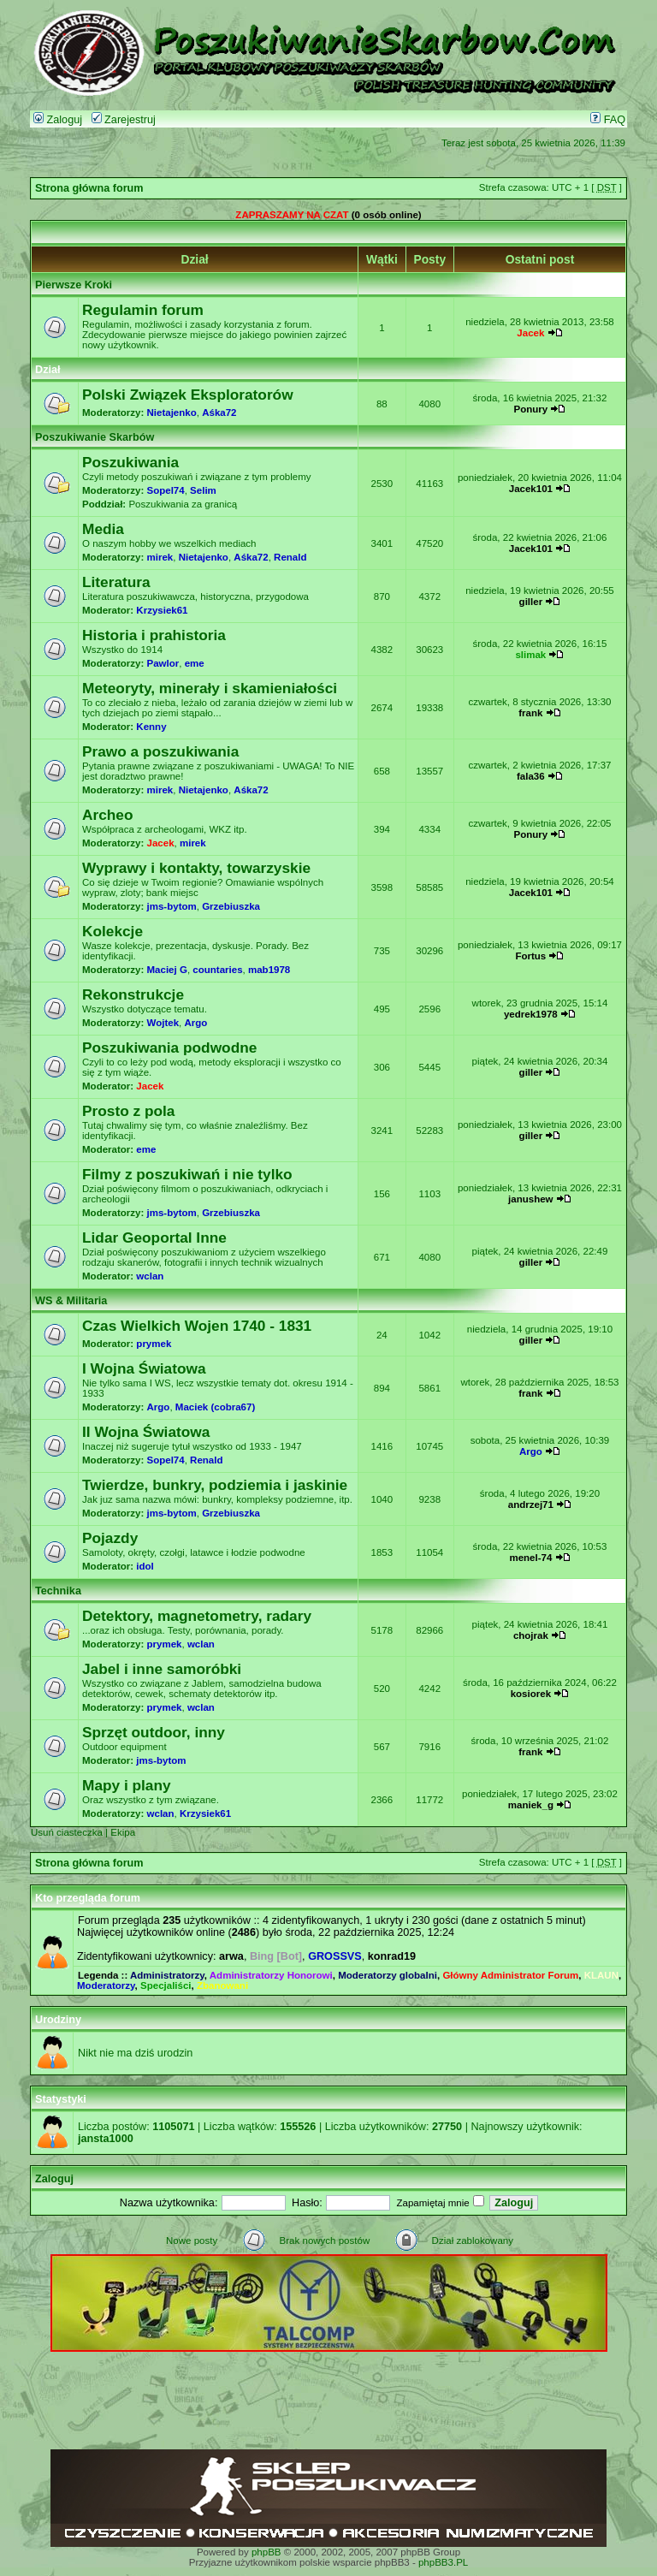  What do you see at coordinates (196, 1325) in the screenshot?
I see `Czas Wielkich Wojen 1740 - 1831` at bounding box center [196, 1325].